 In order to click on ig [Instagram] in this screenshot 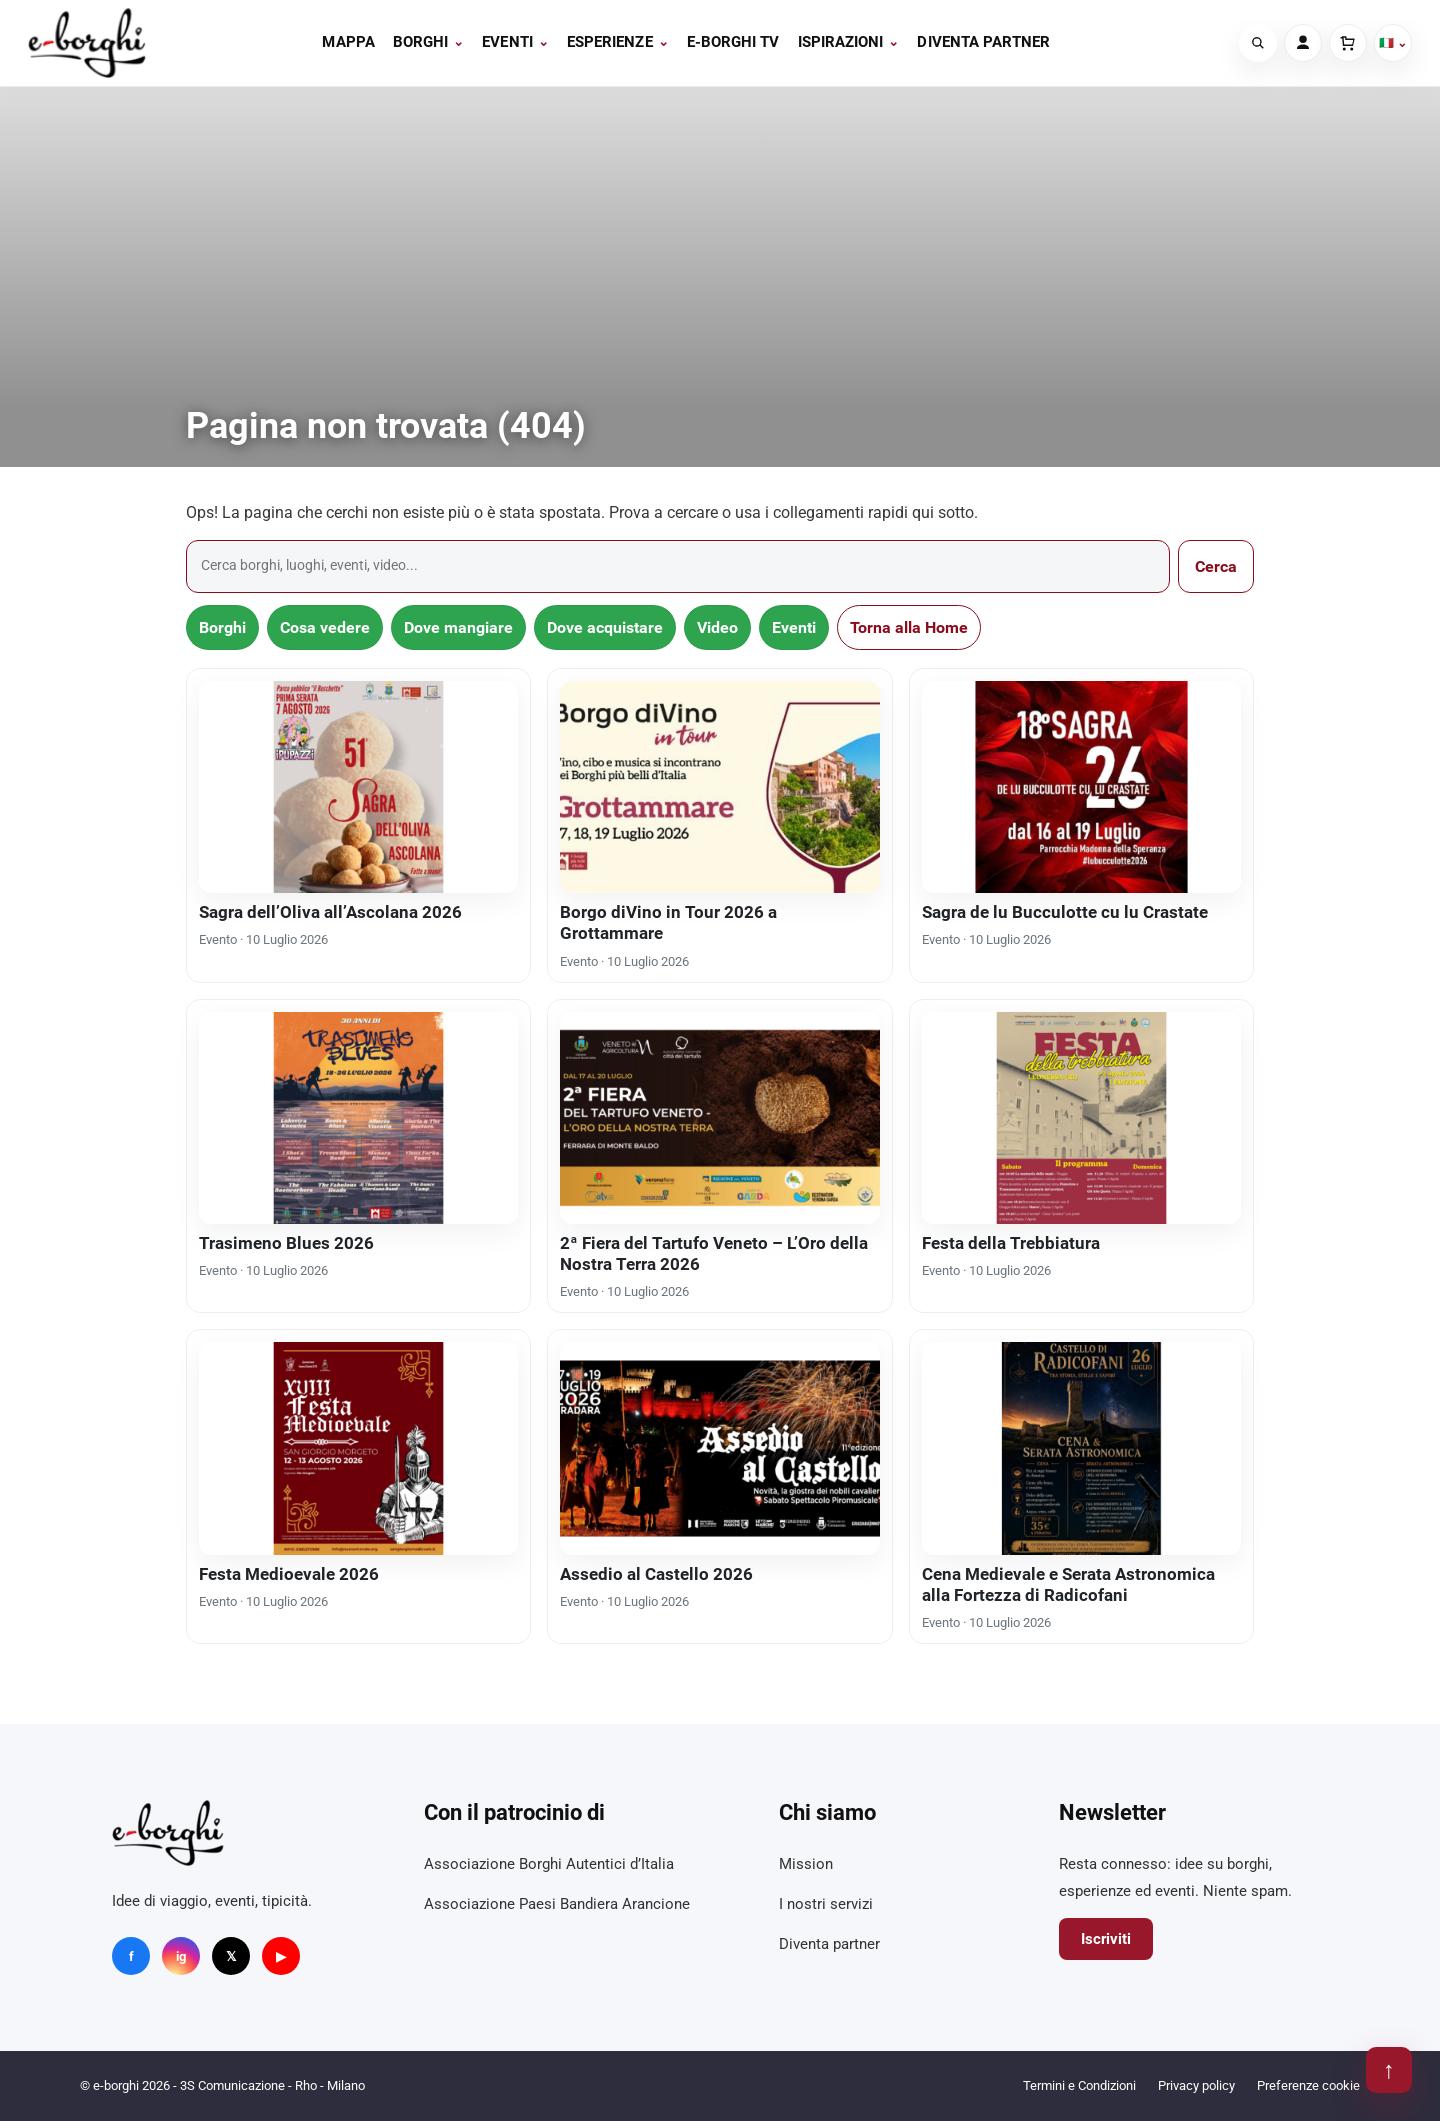, I will do `click(181, 1956)`.